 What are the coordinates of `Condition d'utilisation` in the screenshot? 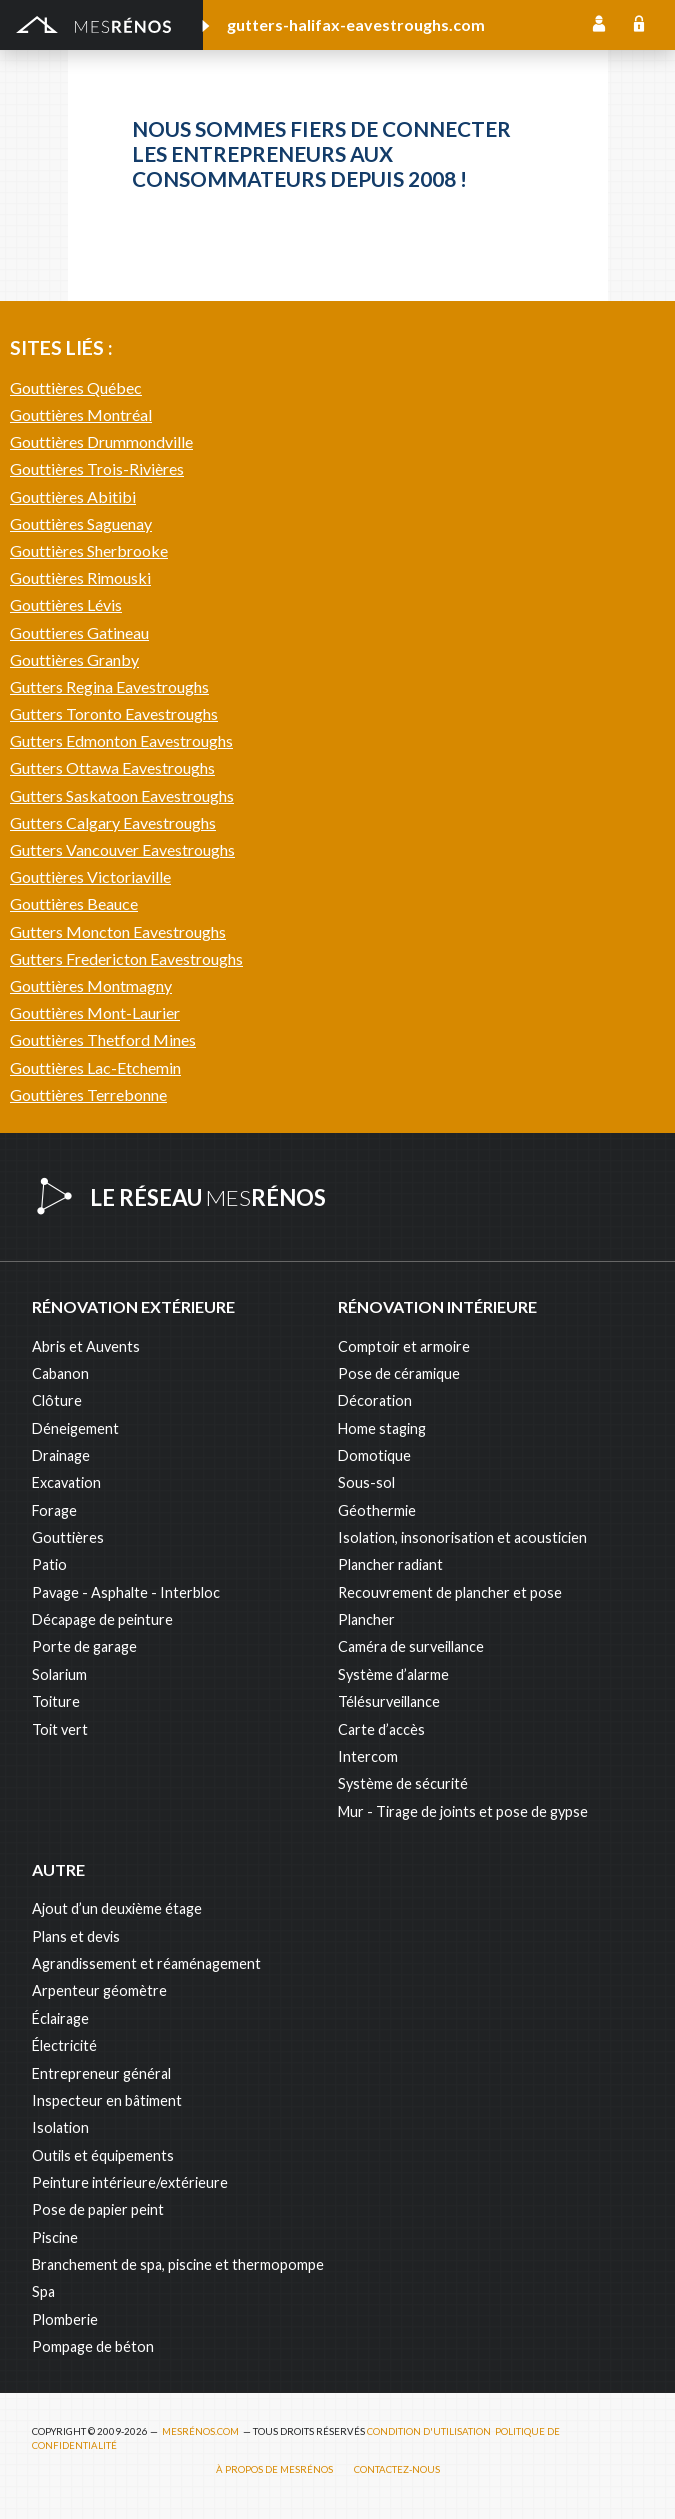 It's located at (429, 2431).